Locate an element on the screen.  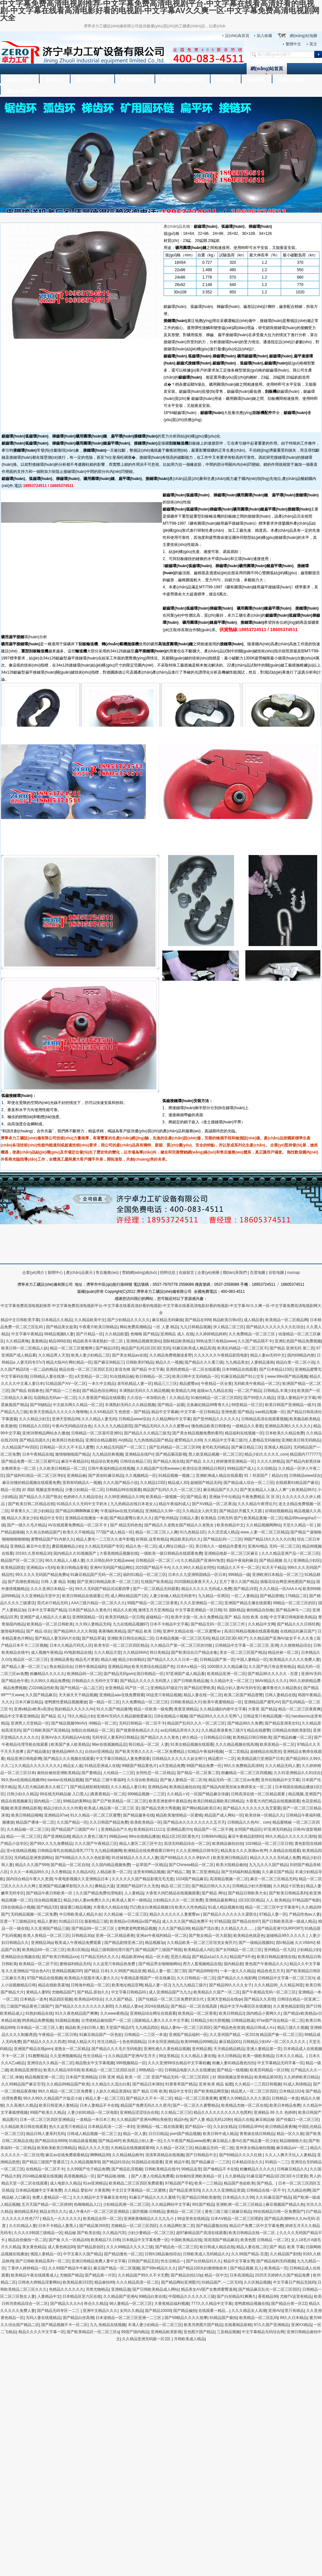
日韩欧美精品大片 is located at coordinates (185, 1702).